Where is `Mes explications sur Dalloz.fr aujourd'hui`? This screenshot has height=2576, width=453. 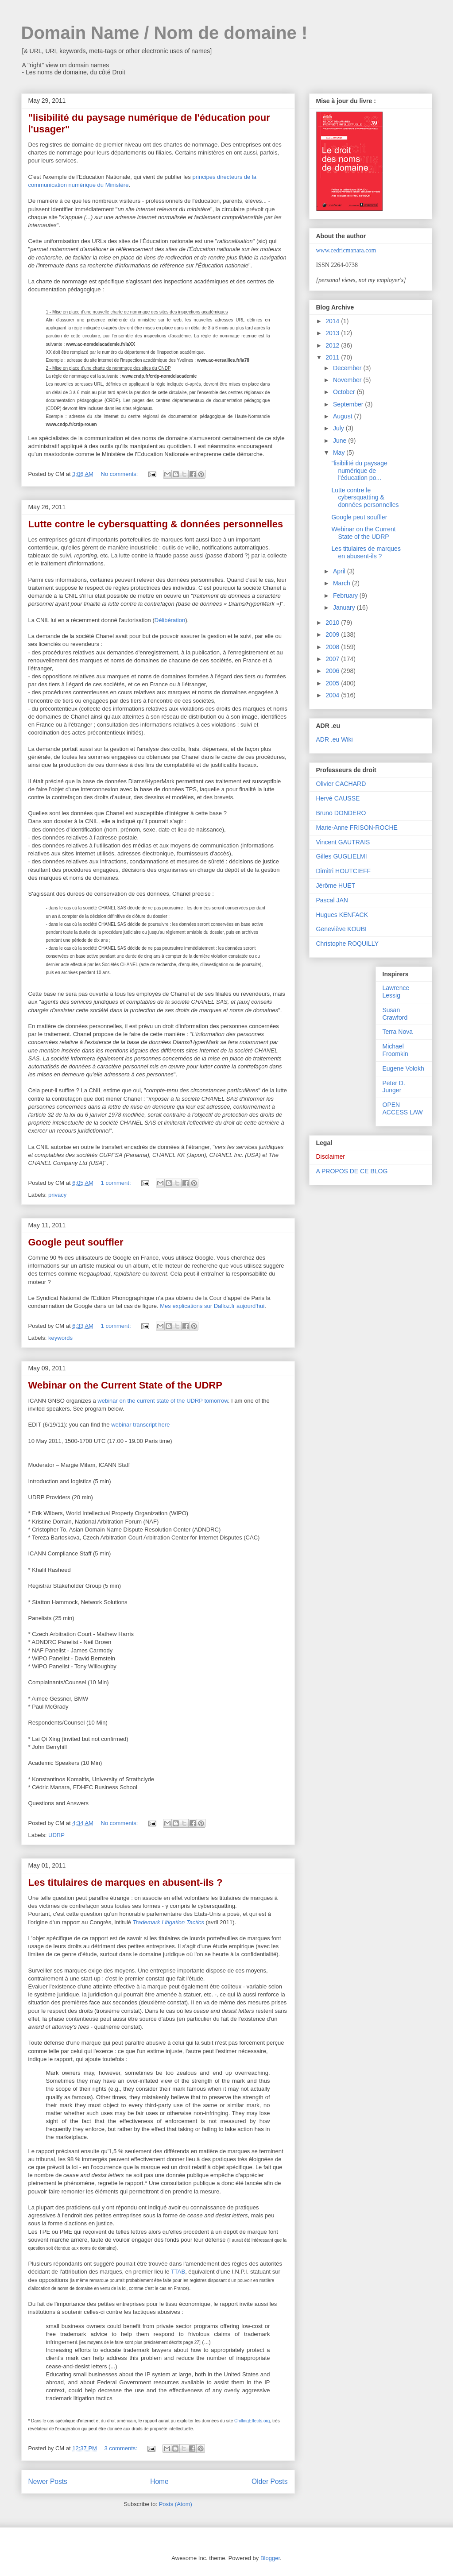
Mes explications sur Dalloz.fr aujourd'hui is located at coordinates (212, 1306).